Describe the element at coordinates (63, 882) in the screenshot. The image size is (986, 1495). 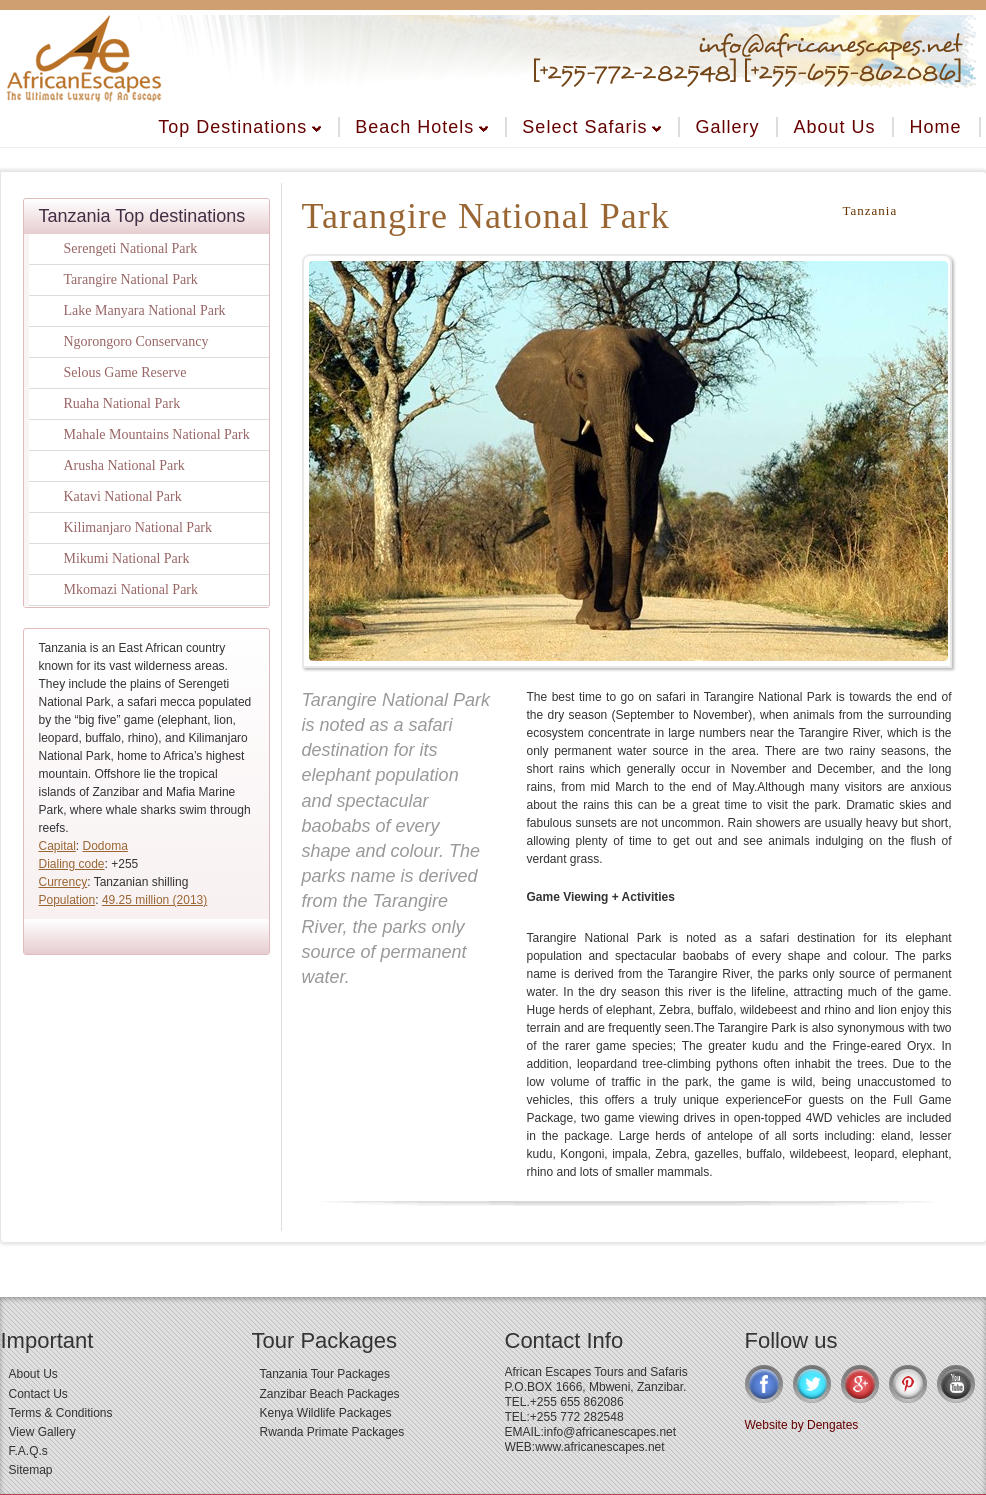
I see `Currency` at that location.